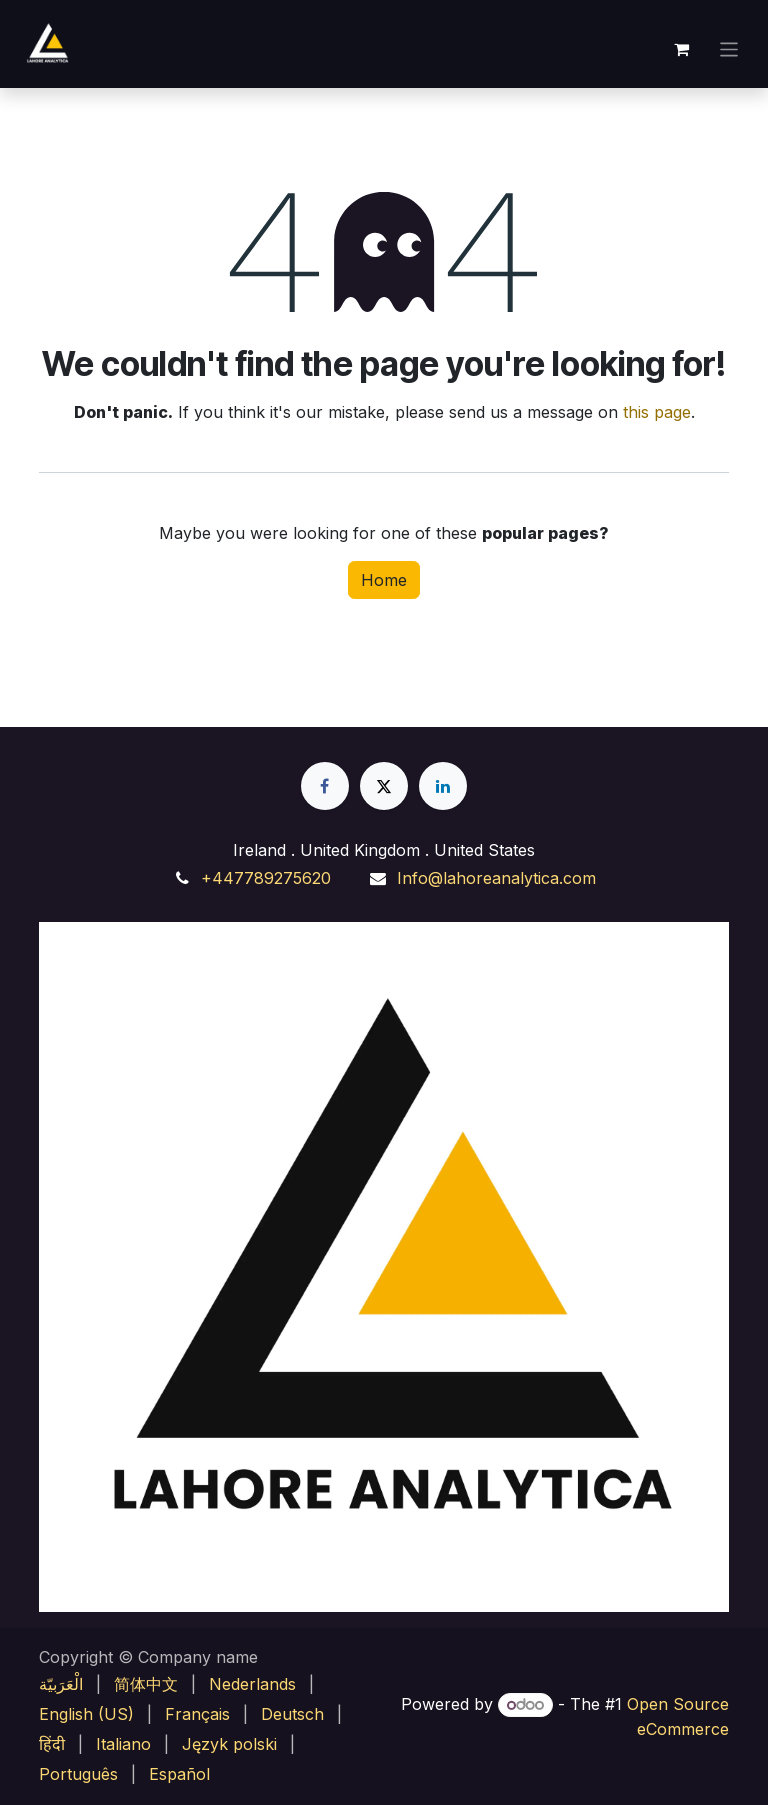 This screenshot has height=1805, width=768. What do you see at coordinates (325, 786) in the screenshot?
I see `[Facebook]` at bounding box center [325, 786].